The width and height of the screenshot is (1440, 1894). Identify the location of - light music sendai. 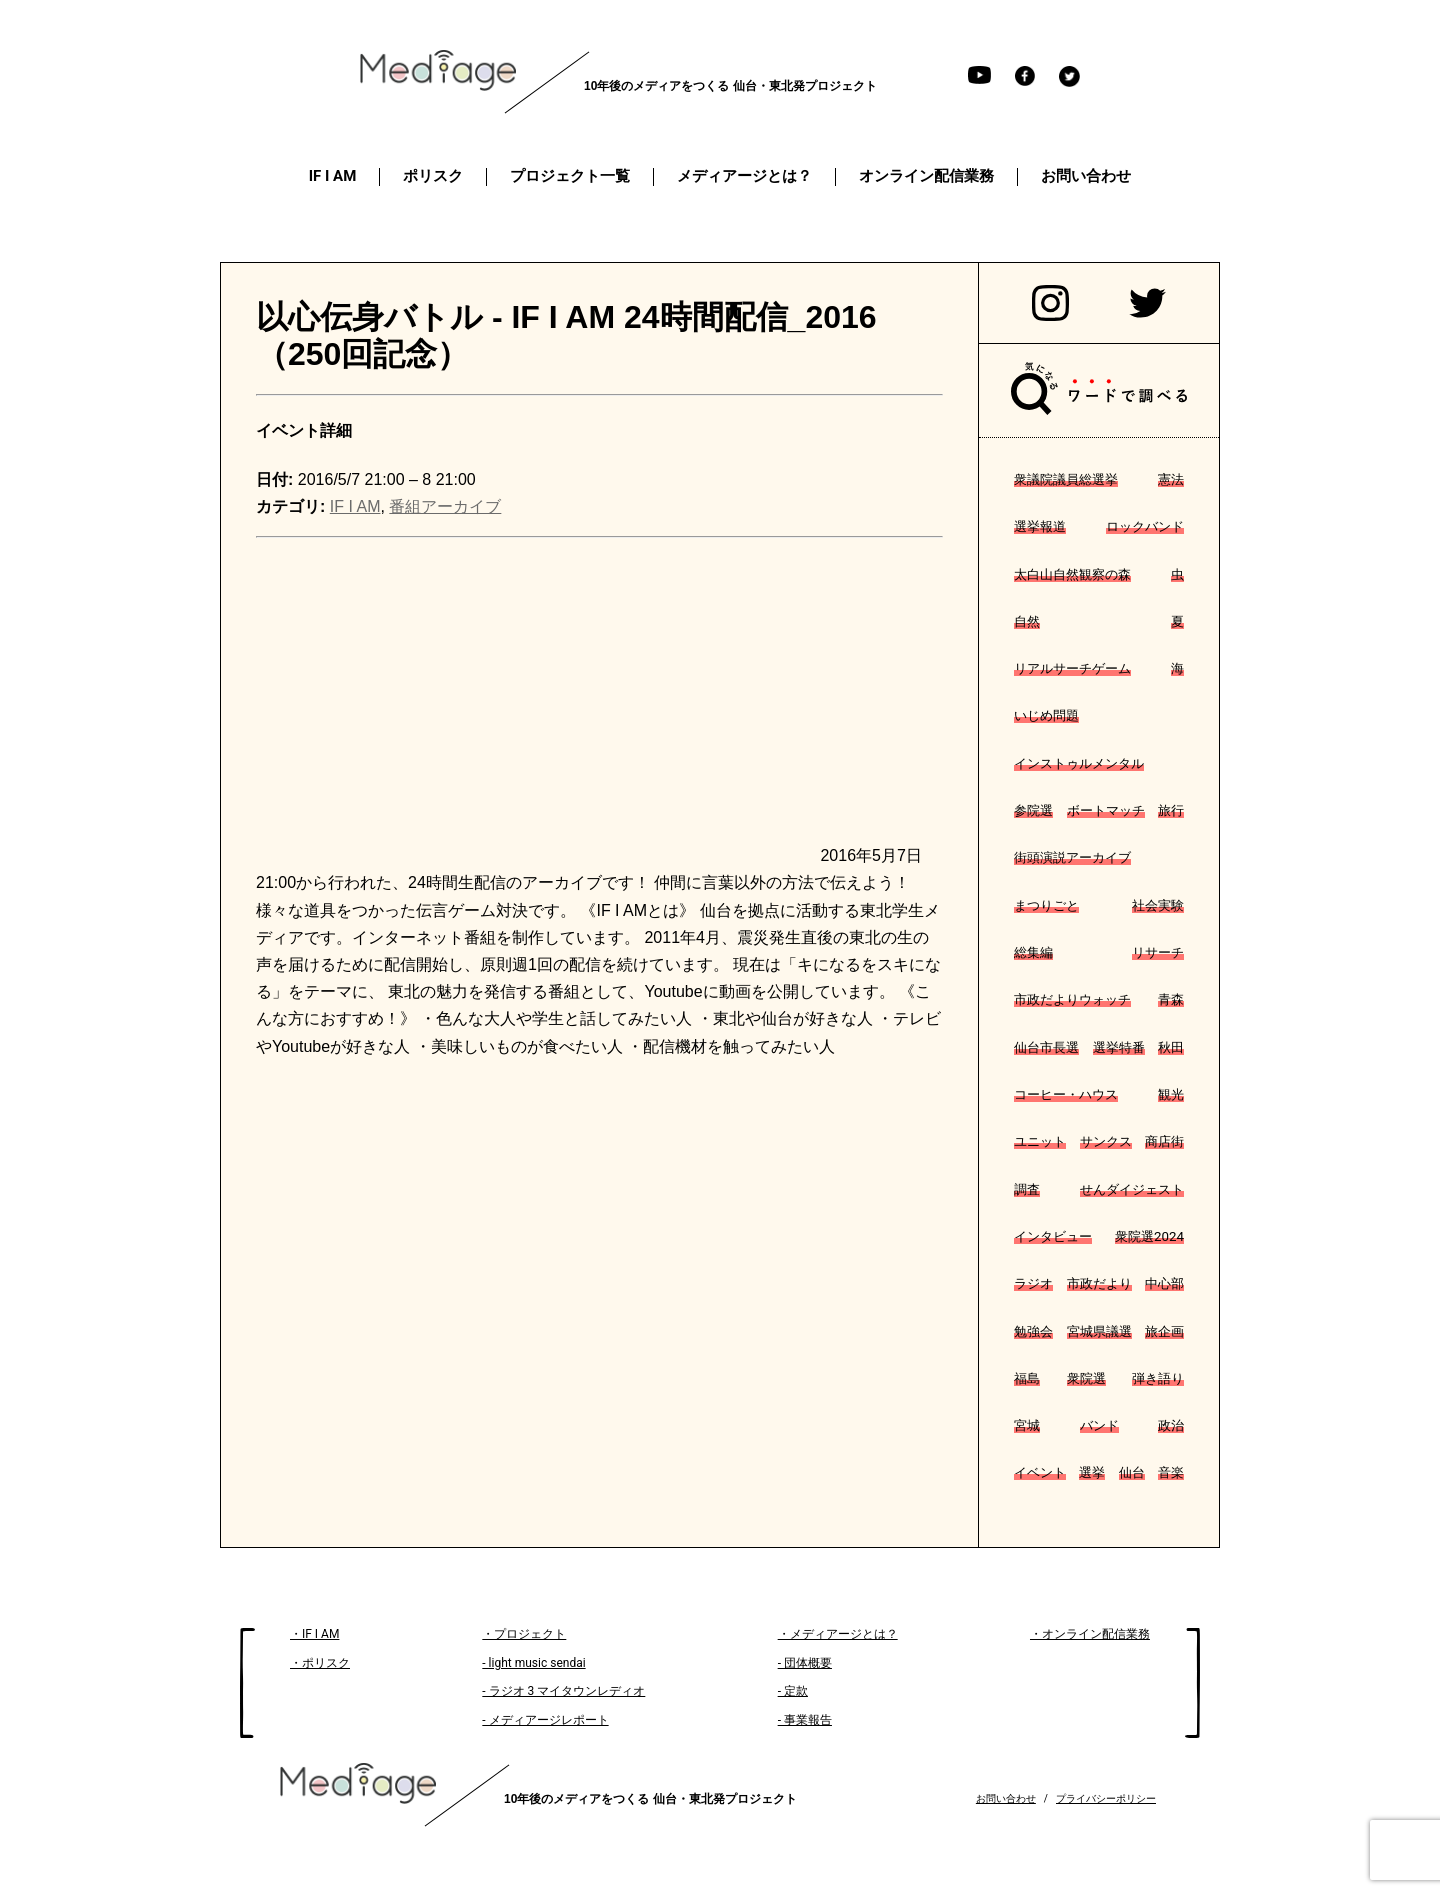
(533, 1663).